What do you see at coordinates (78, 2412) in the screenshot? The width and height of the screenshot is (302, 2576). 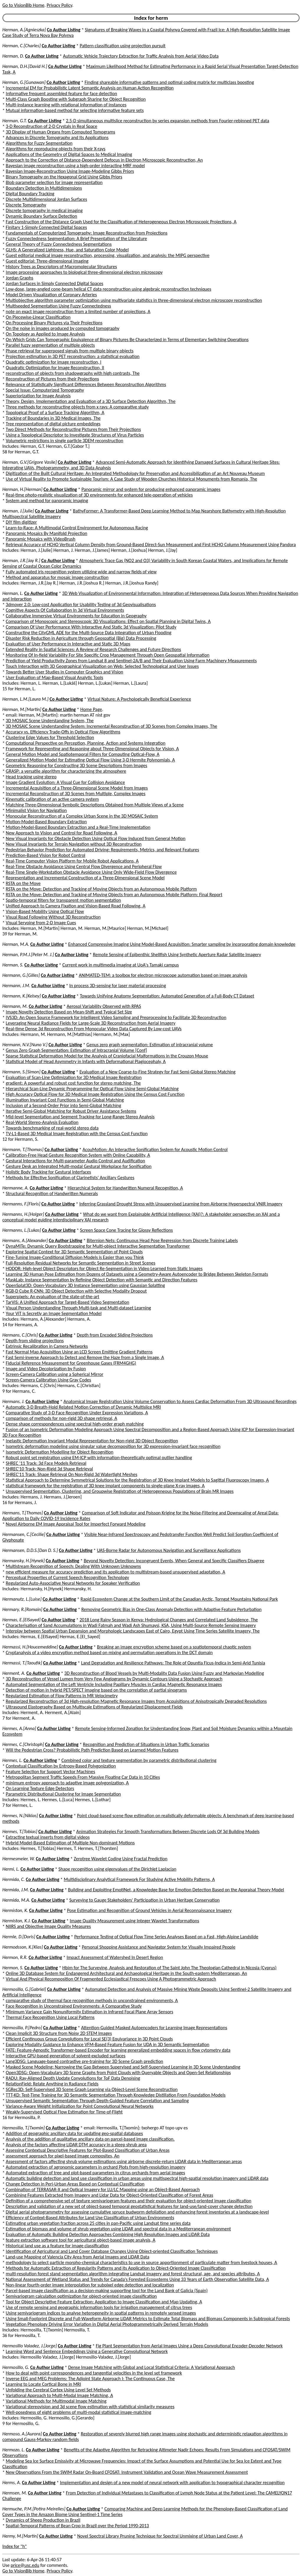 I see `Well-posedness of eight problems of multi-modal statistical image-matching` at bounding box center [78, 2412].